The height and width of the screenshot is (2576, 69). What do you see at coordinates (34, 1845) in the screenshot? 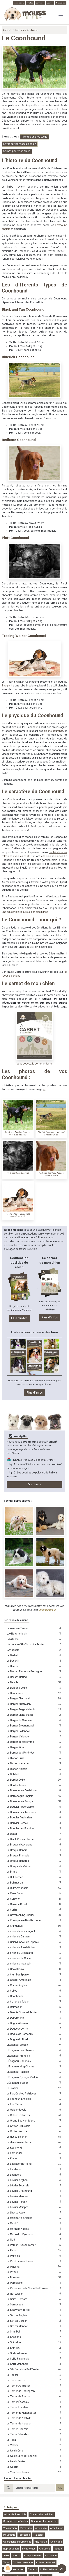
I see `Le Braque d'Auvergne` at bounding box center [34, 1845].